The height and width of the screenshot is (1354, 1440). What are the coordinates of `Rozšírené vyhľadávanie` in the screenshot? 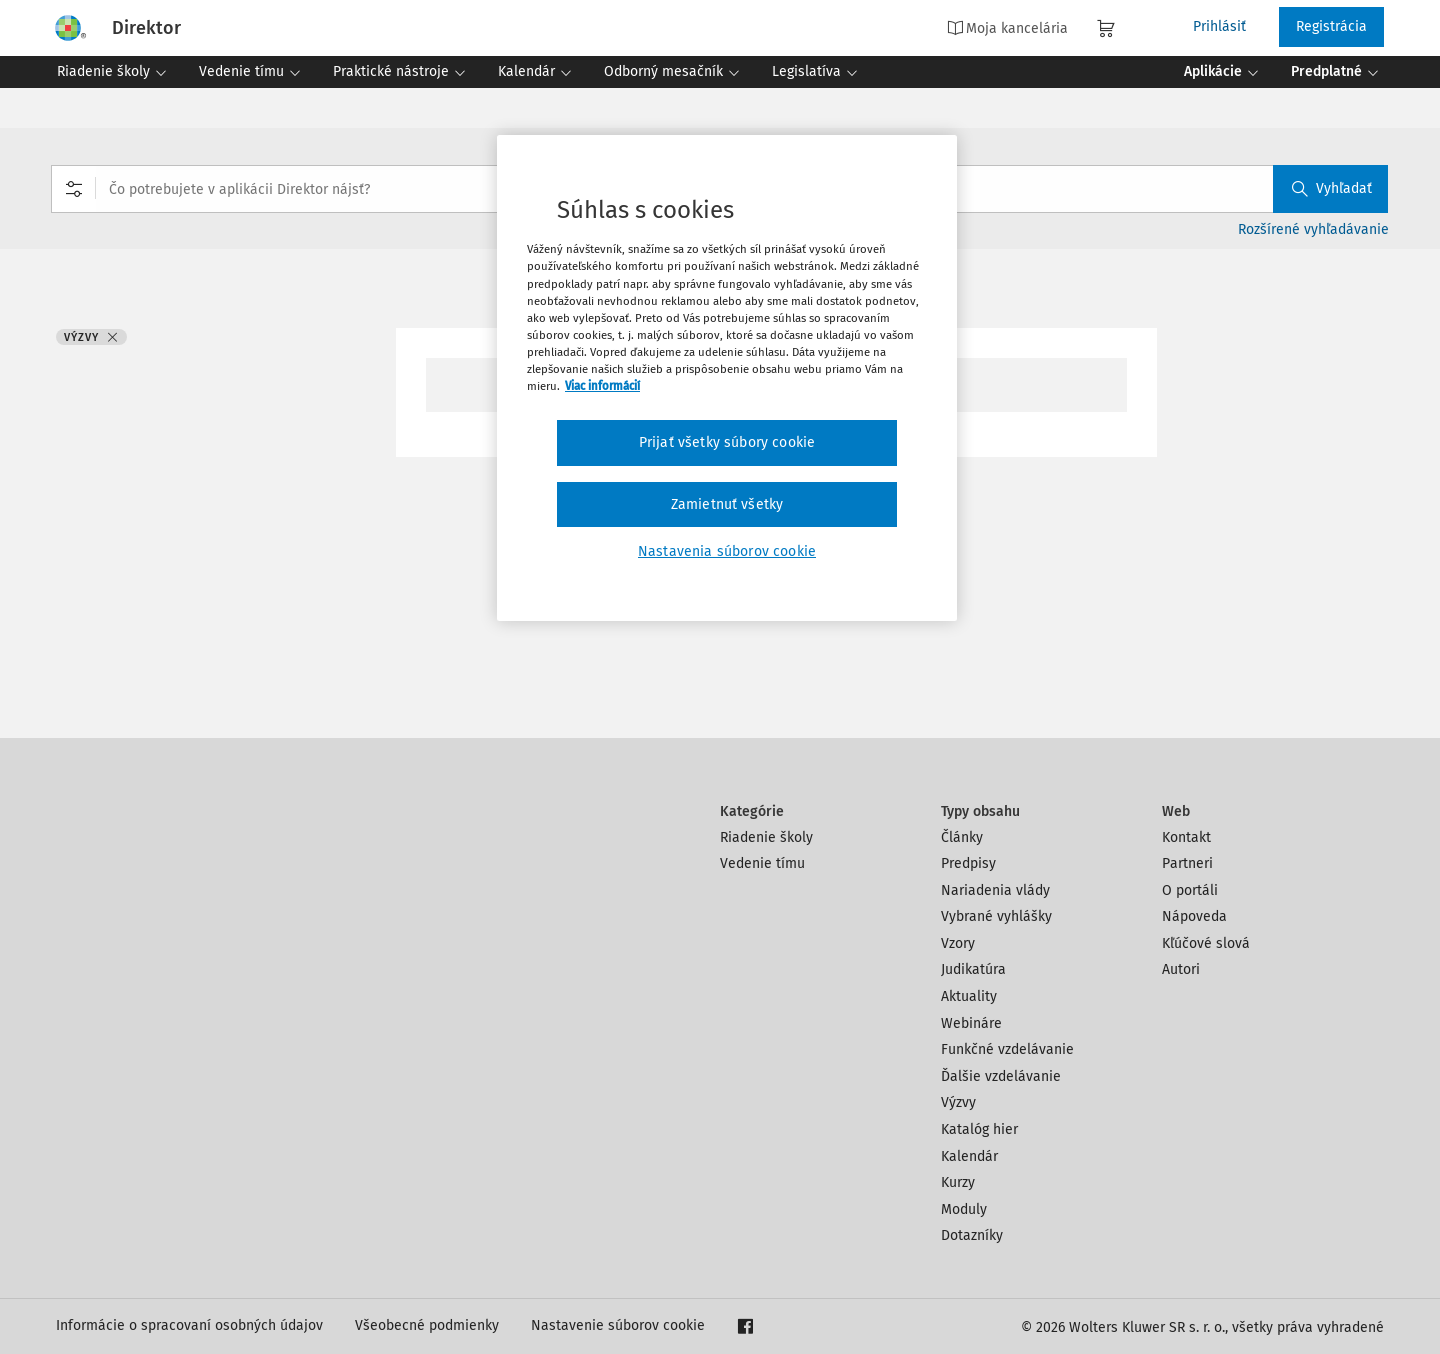 It's located at (1313, 229).